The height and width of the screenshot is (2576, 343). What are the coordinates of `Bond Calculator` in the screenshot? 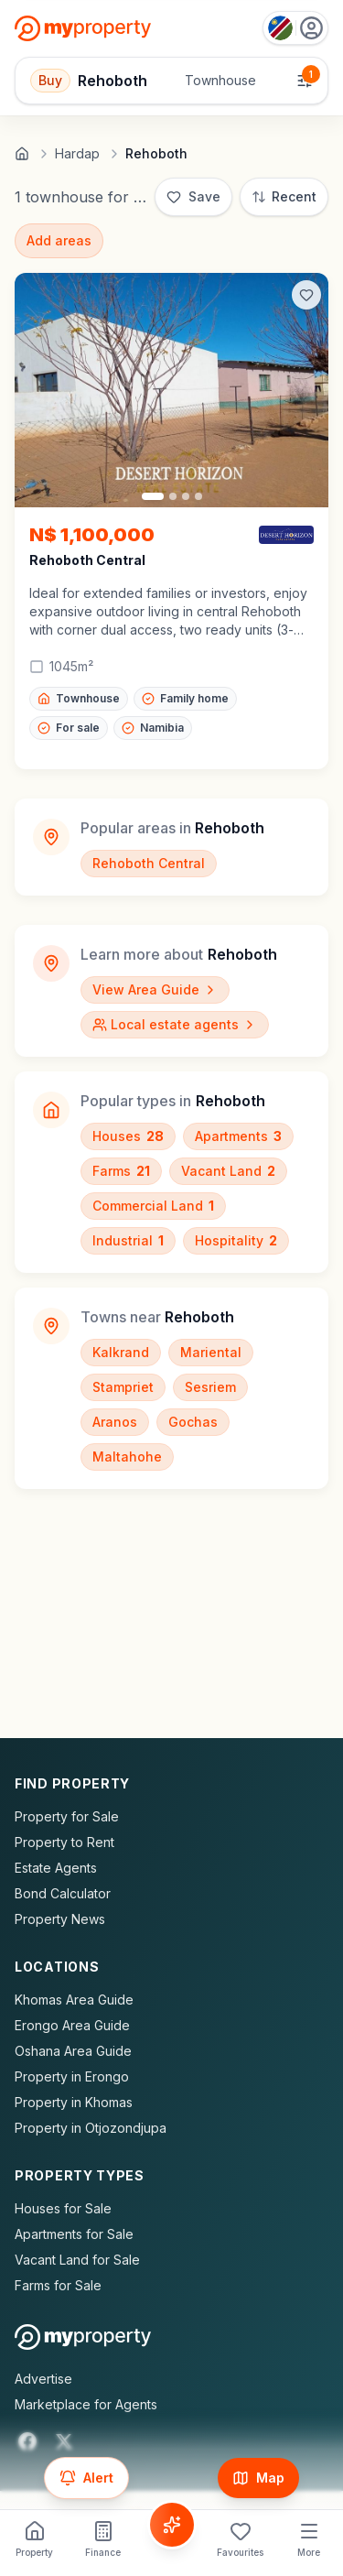 It's located at (63, 1893).